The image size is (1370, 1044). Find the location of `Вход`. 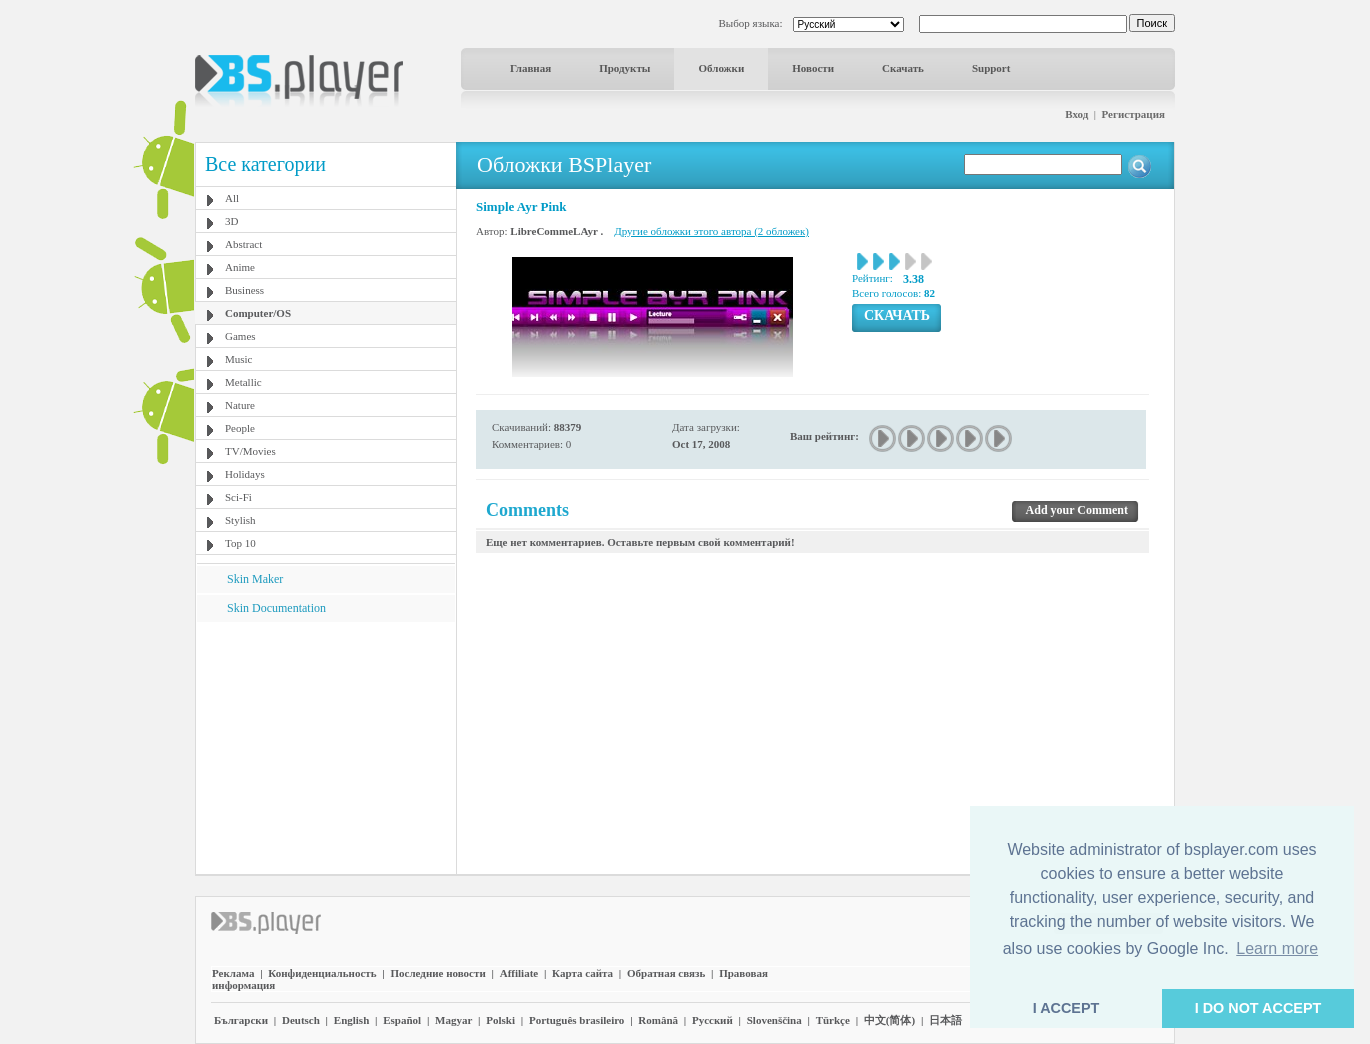

Вход is located at coordinates (1076, 114).